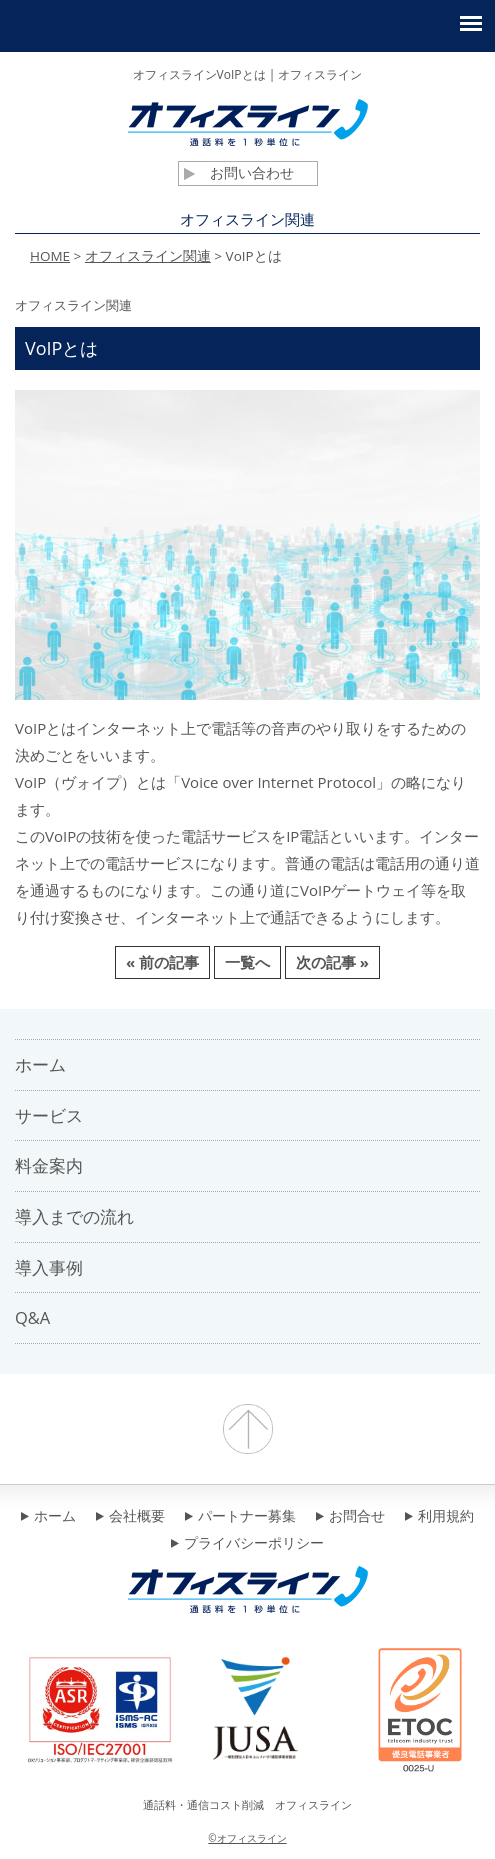 The image size is (495, 1859). Describe the element at coordinates (247, 1544) in the screenshot. I see `プライバシーポリシー` at that location.